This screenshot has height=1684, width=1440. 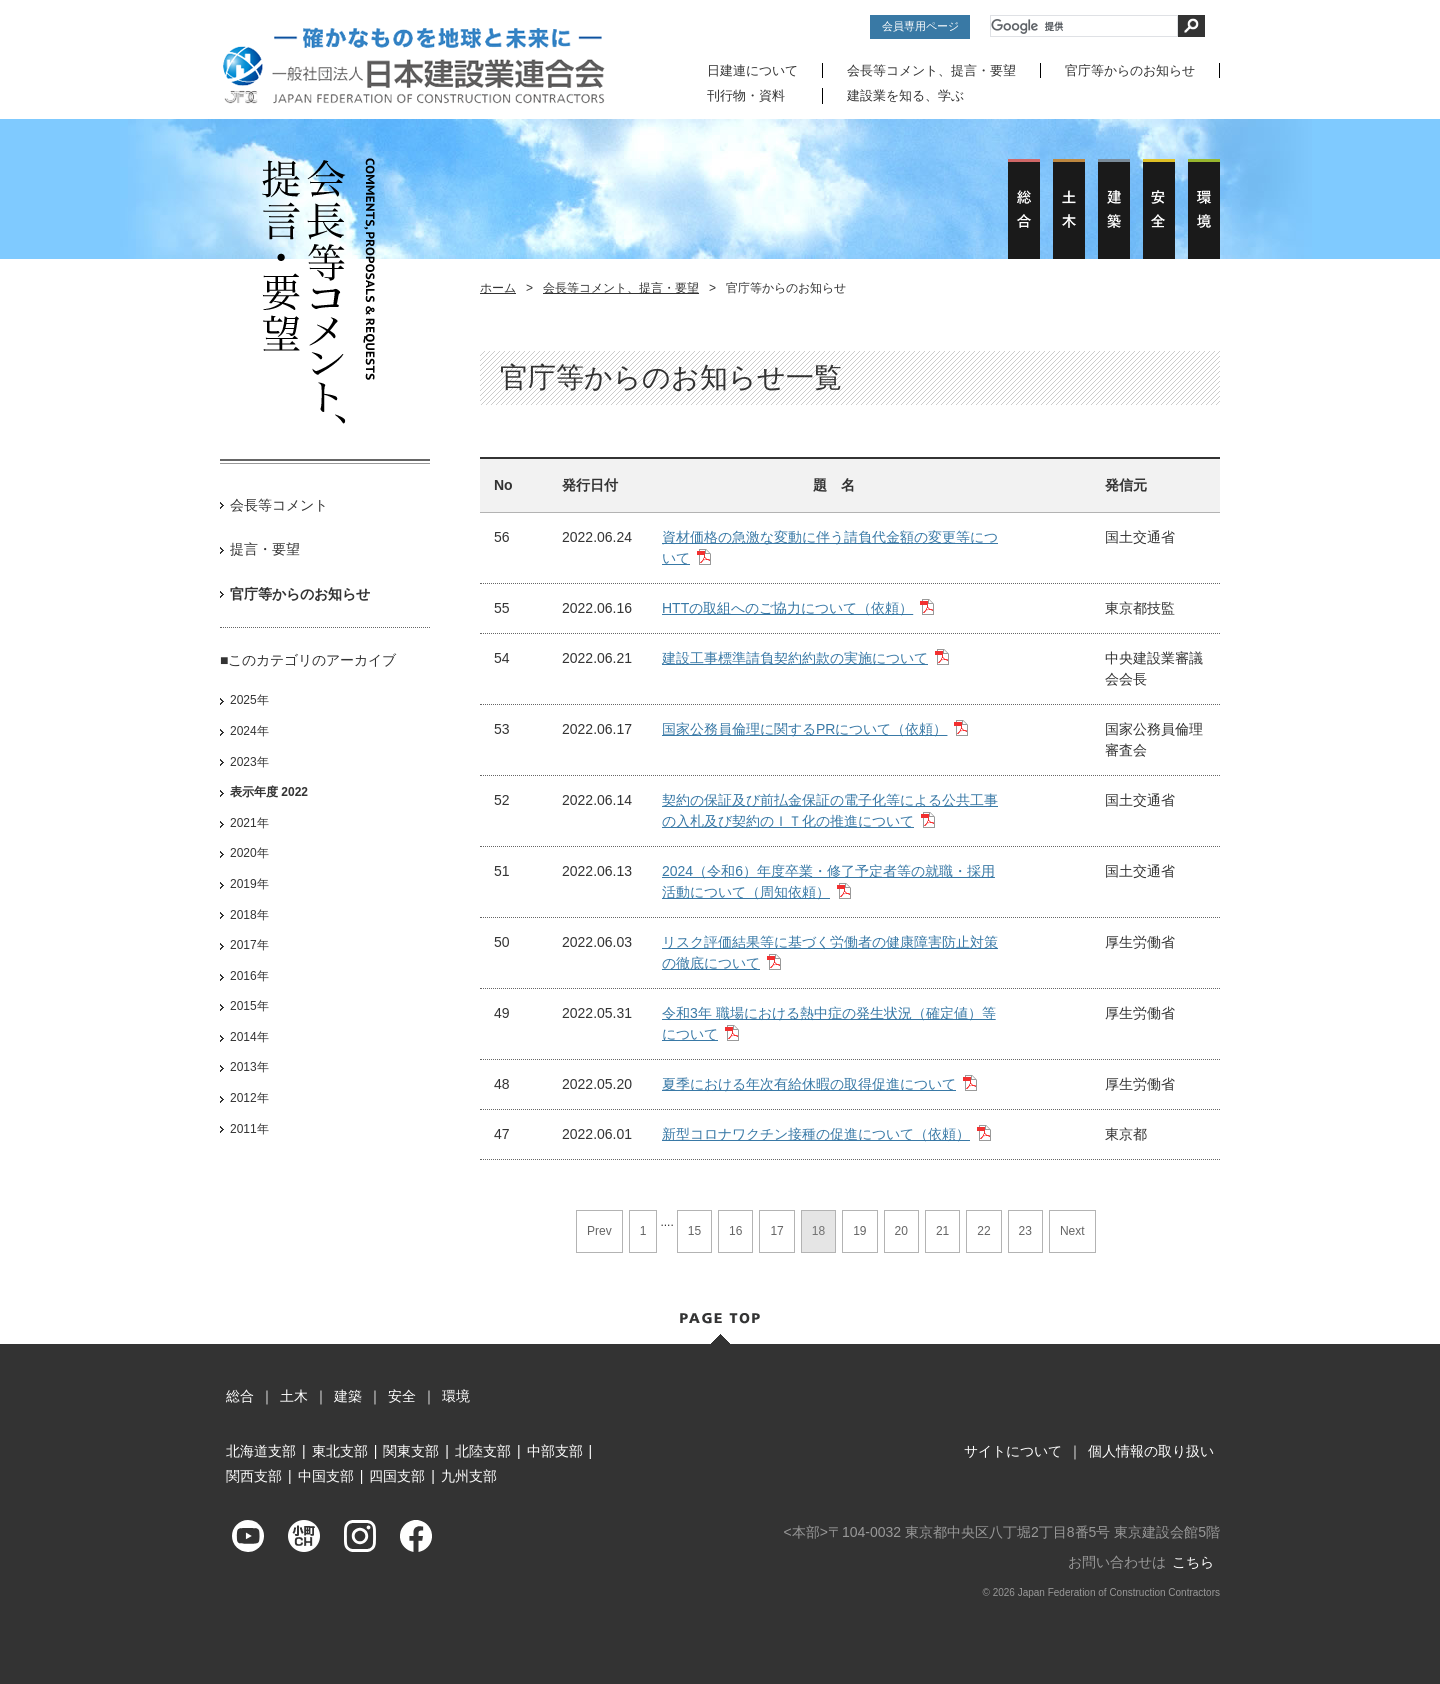 What do you see at coordinates (816, 1133) in the screenshot?
I see `新型コロナワクチン接種の促進について（依頼）` at bounding box center [816, 1133].